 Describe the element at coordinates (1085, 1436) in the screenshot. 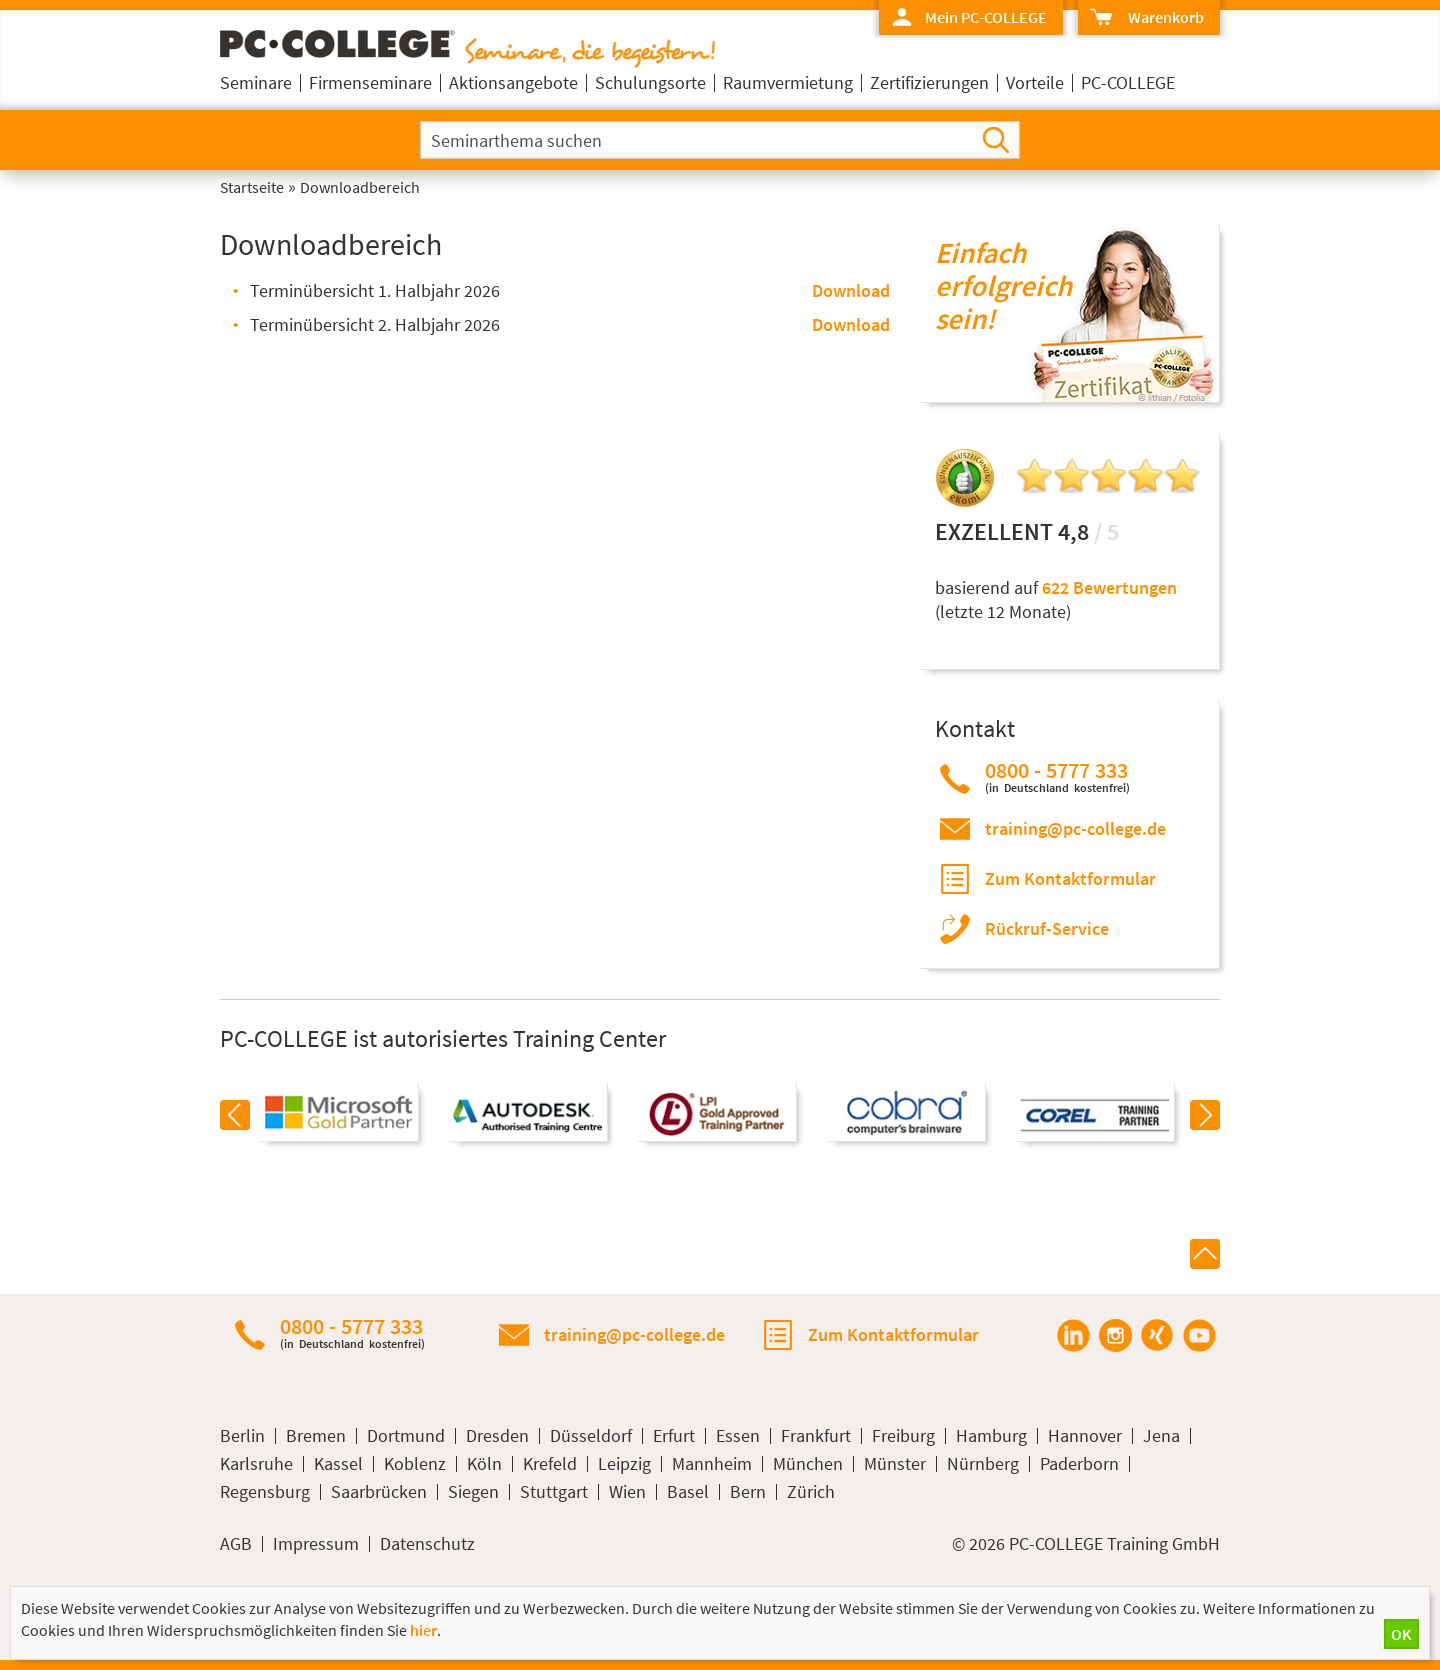

I see `Hannover` at that location.